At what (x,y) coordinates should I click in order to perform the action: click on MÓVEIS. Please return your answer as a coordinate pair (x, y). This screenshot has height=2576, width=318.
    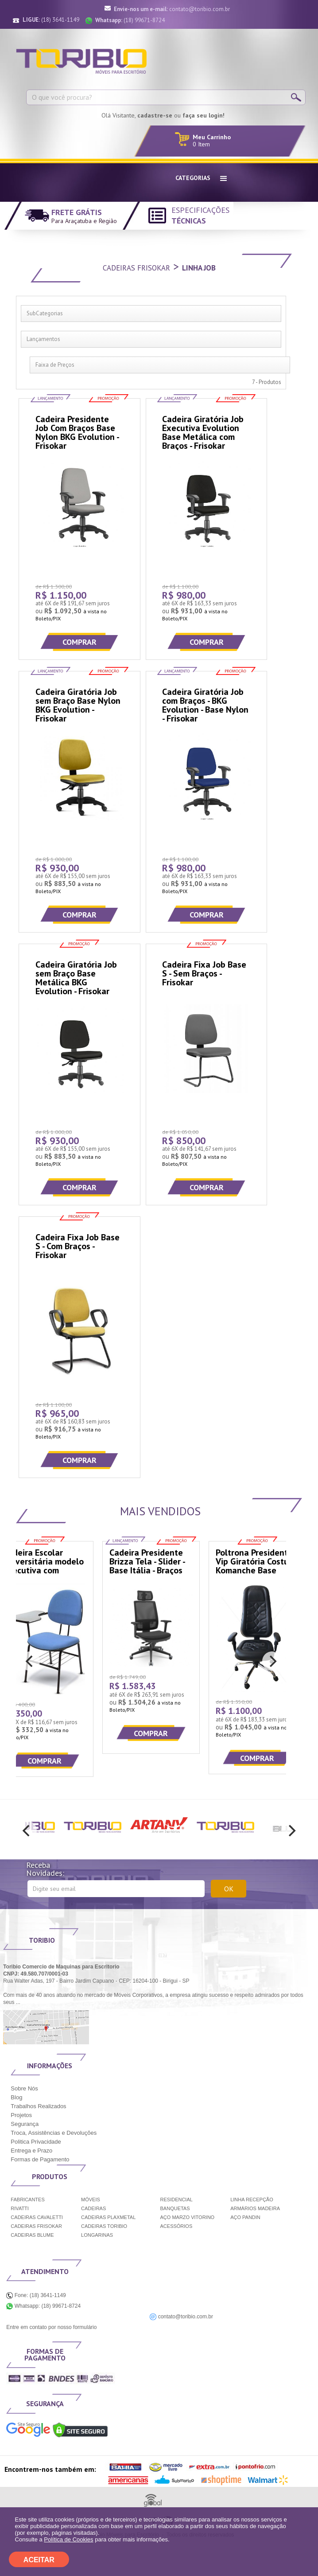
    Looking at the image, I should click on (90, 2199).